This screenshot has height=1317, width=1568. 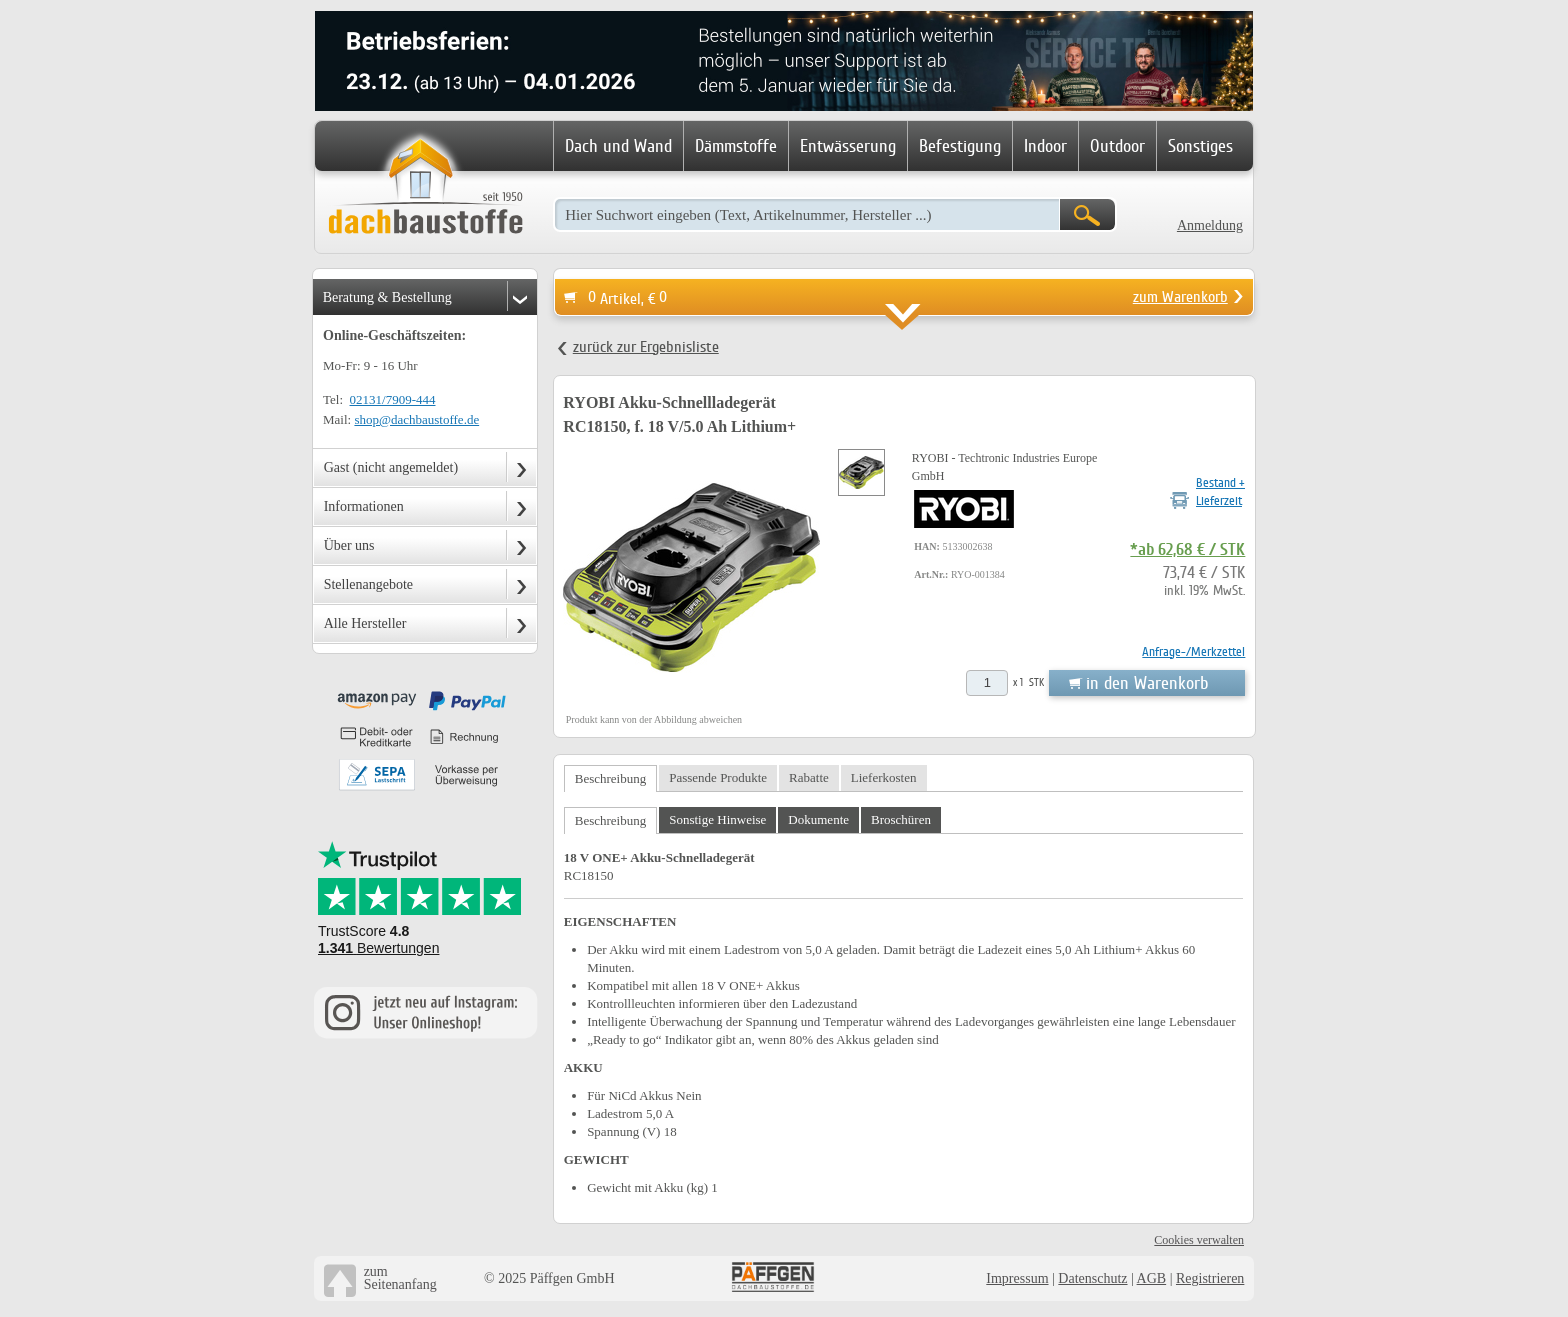 What do you see at coordinates (1210, 1278) in the screenshot?
I see `Registrieren` at bounding box center [1210, 1278].